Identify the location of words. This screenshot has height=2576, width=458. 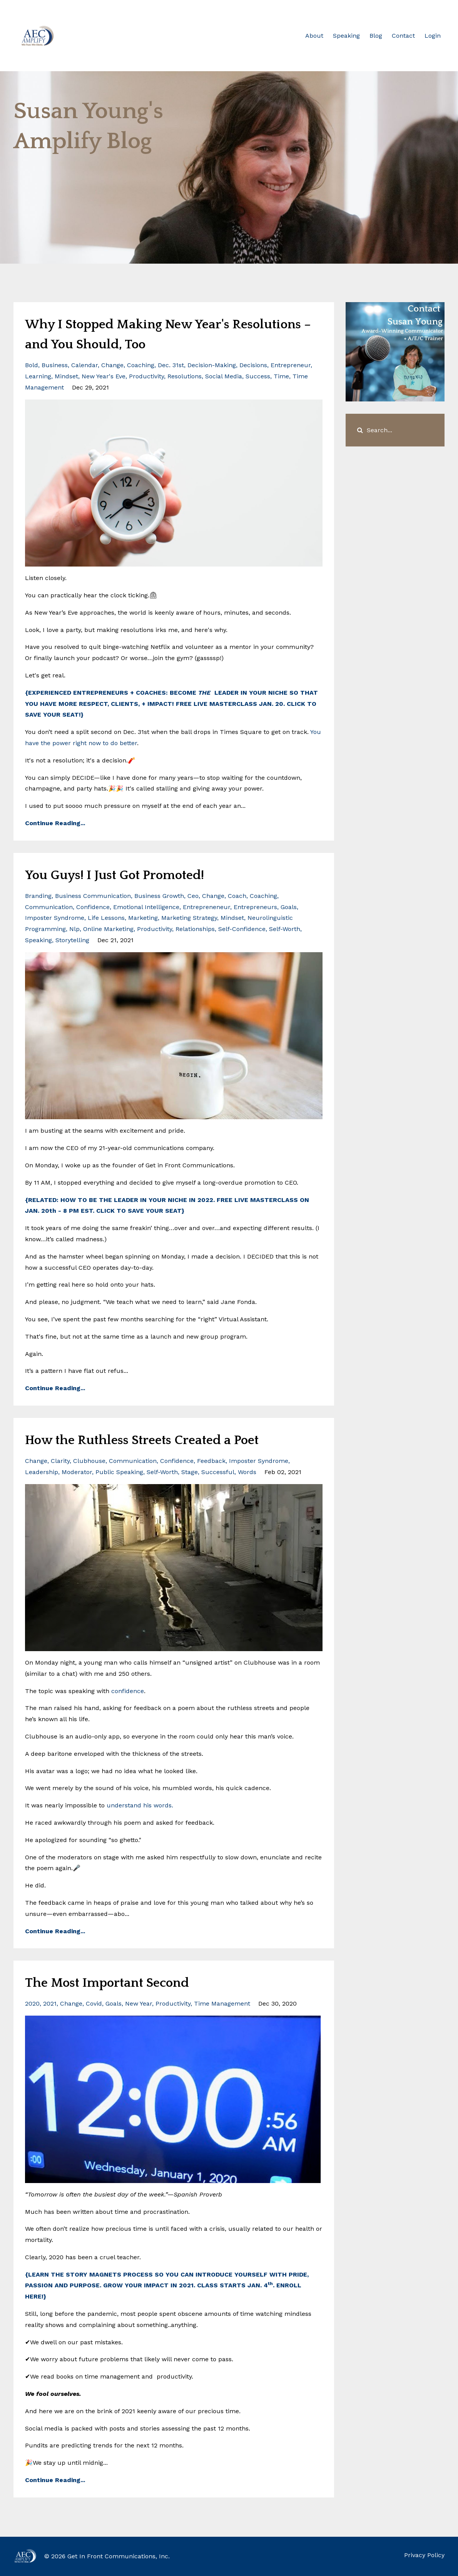
(247, 1472).